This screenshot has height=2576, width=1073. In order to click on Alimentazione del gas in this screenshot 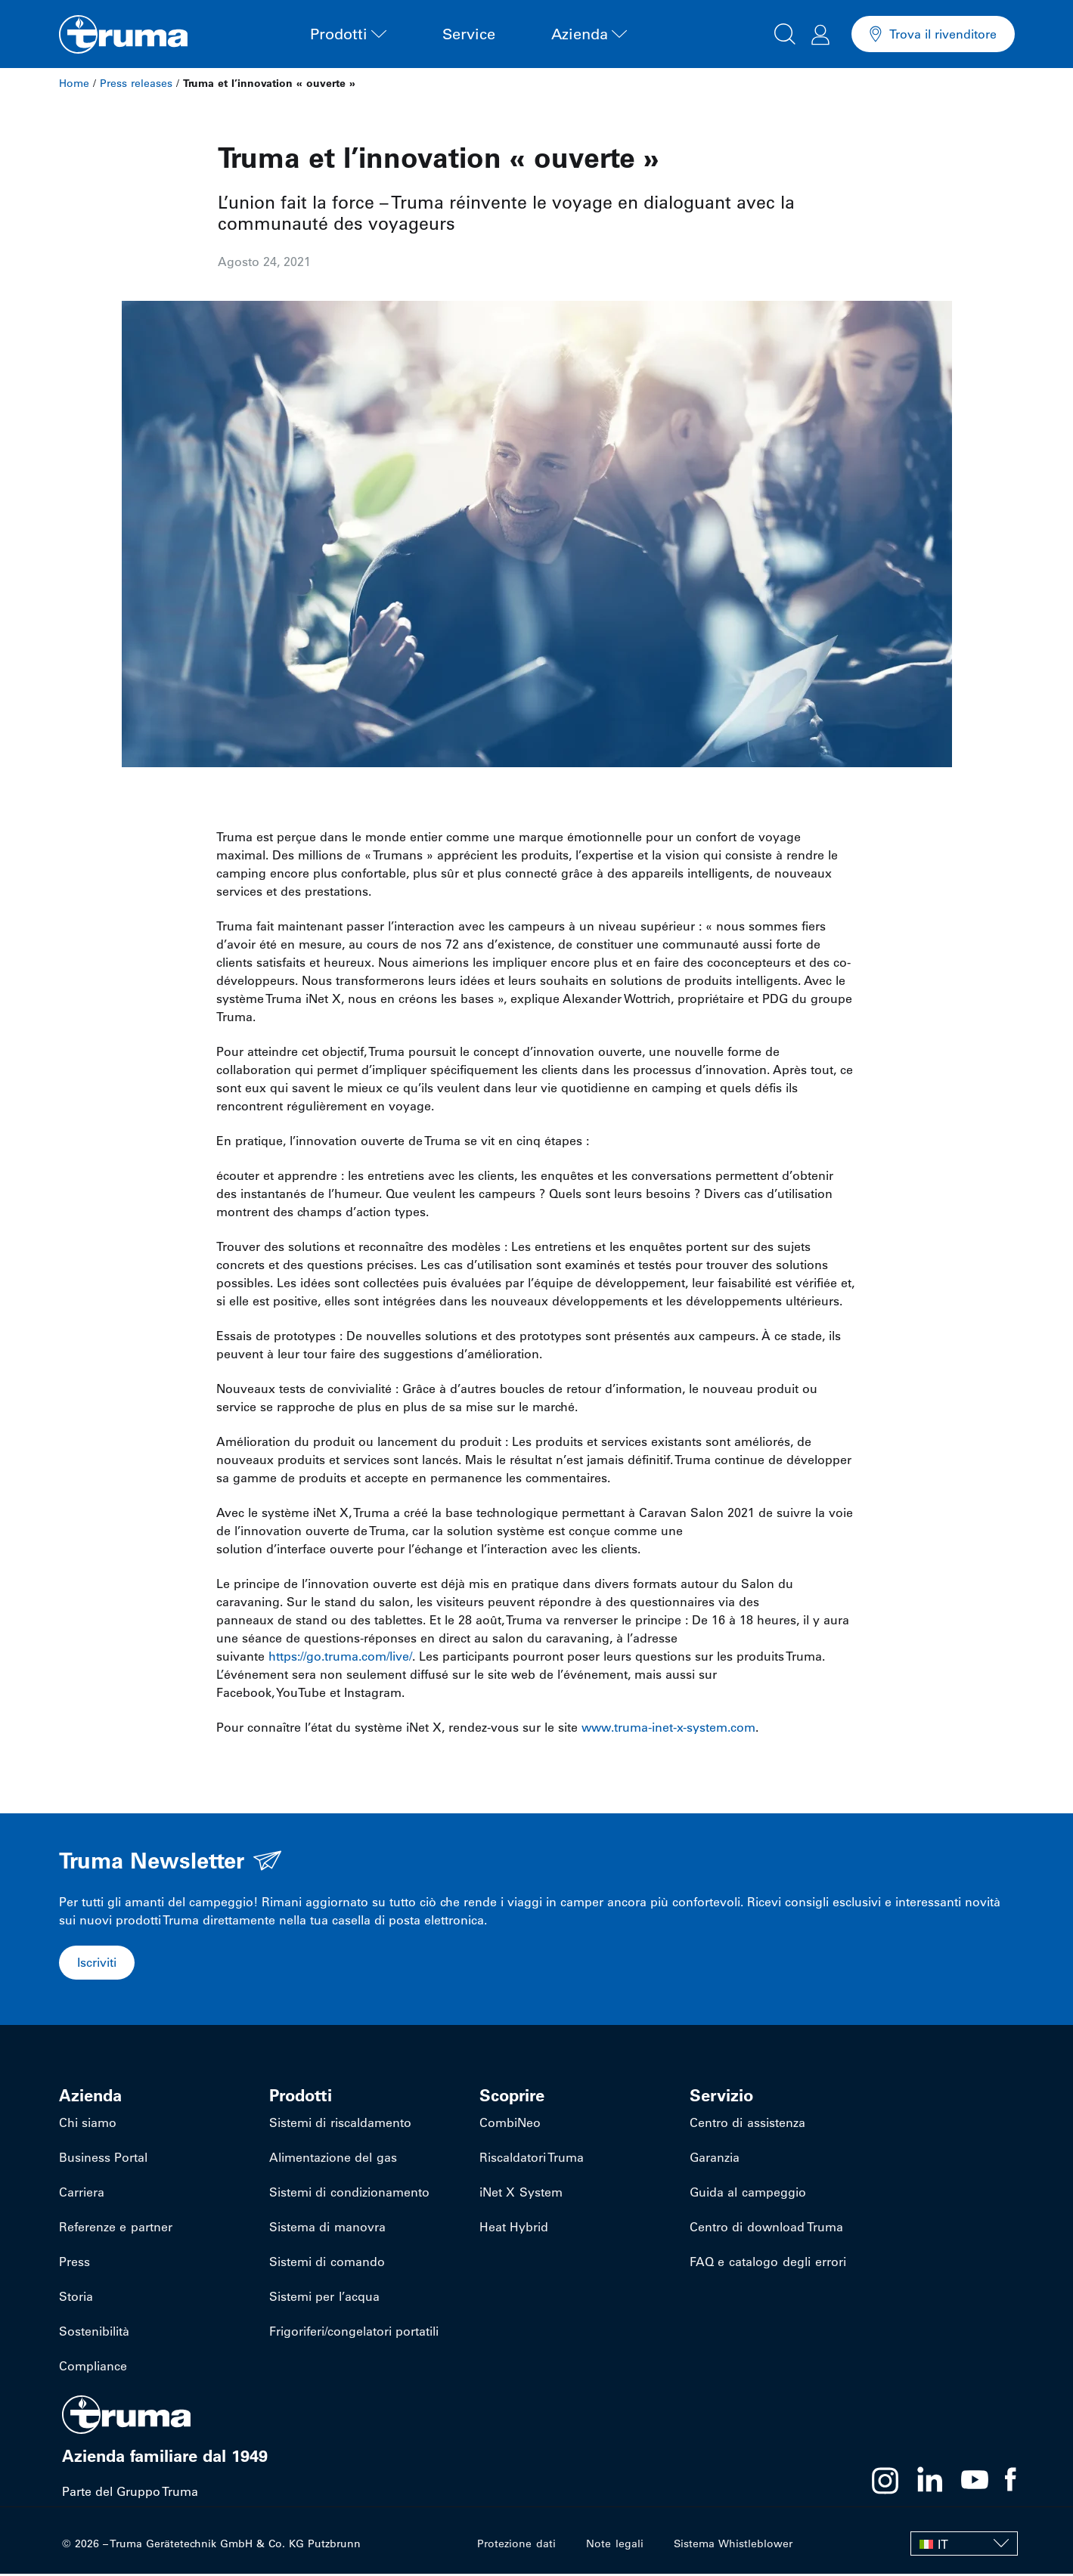, I will do `click(332, 2159)`.